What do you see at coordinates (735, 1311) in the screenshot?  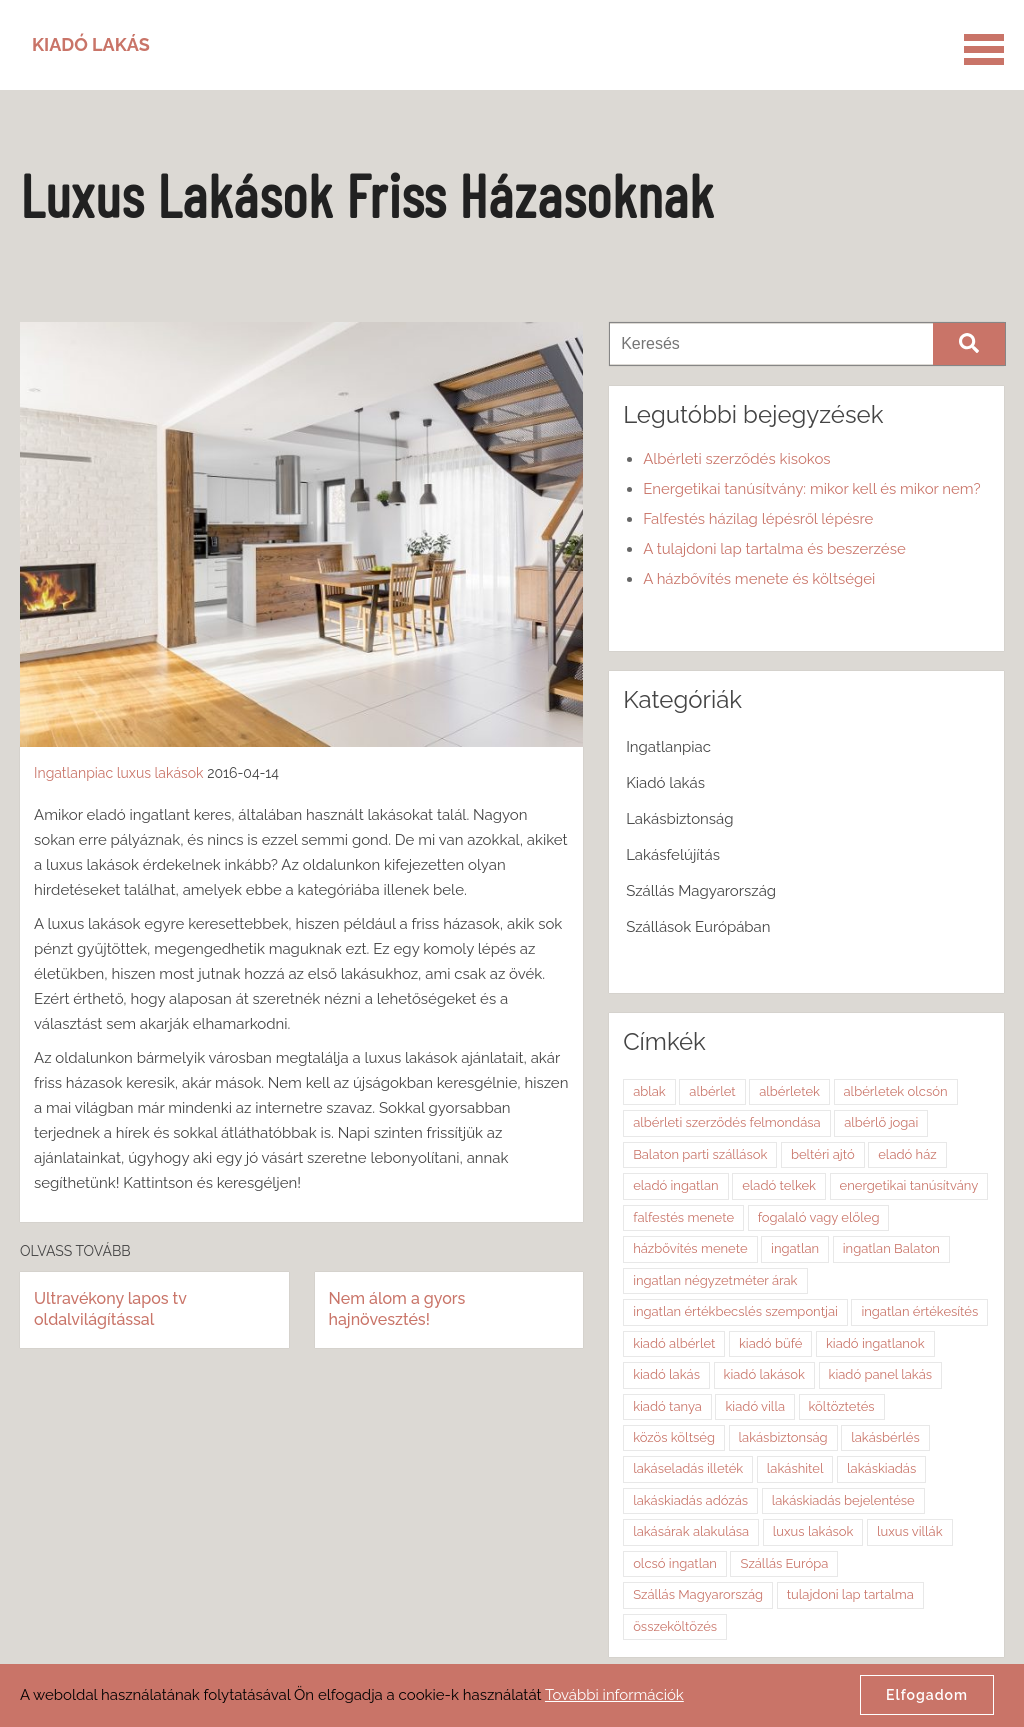 I see `ingatlan értékbecslés szempontjai` at bounding box center [735, 1311].